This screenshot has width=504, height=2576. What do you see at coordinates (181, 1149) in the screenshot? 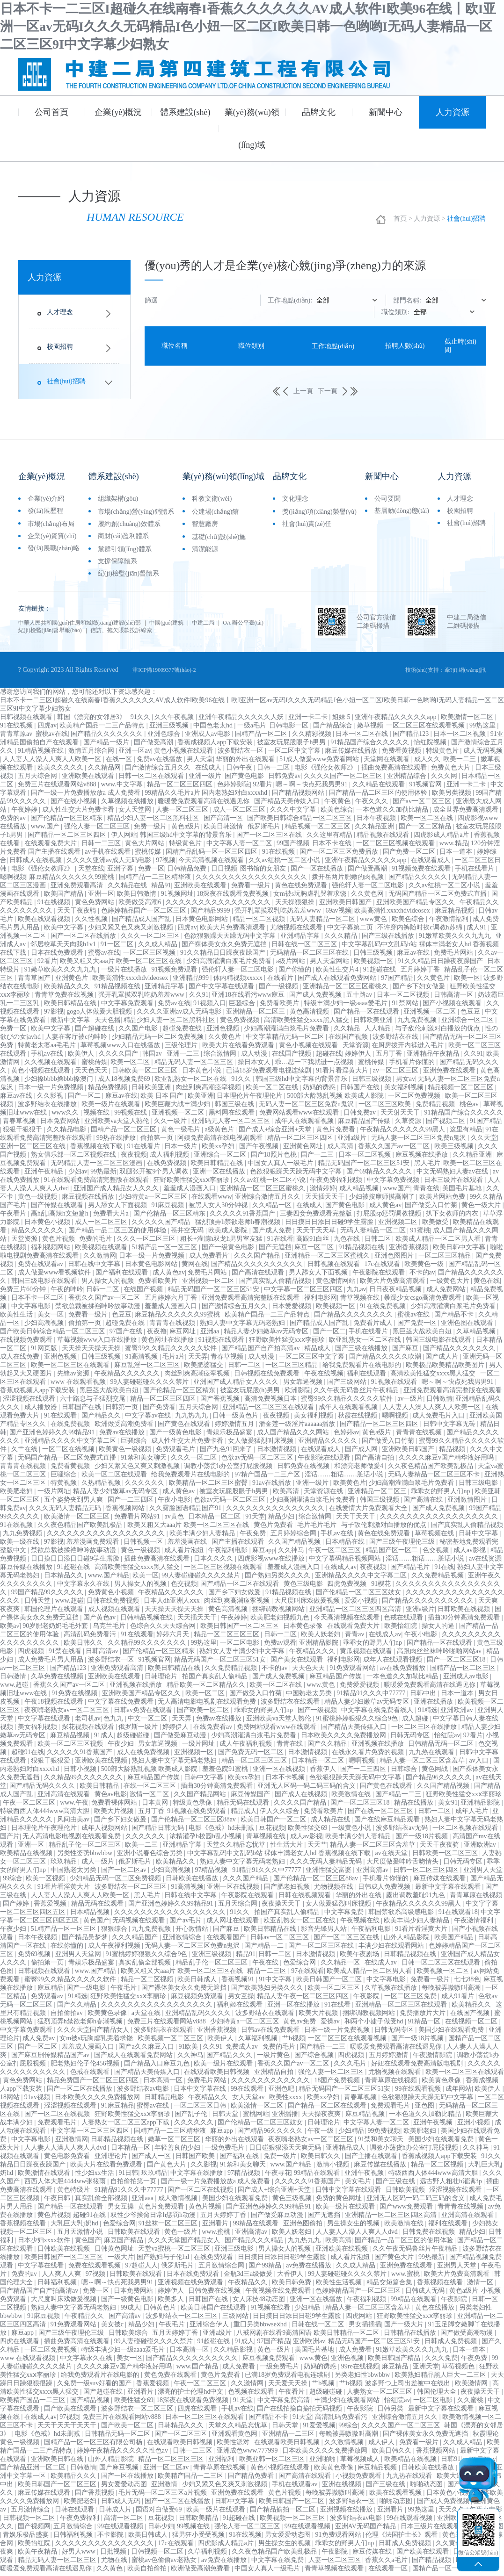
I see `日本一级片` at bounding box center [181, 1149].